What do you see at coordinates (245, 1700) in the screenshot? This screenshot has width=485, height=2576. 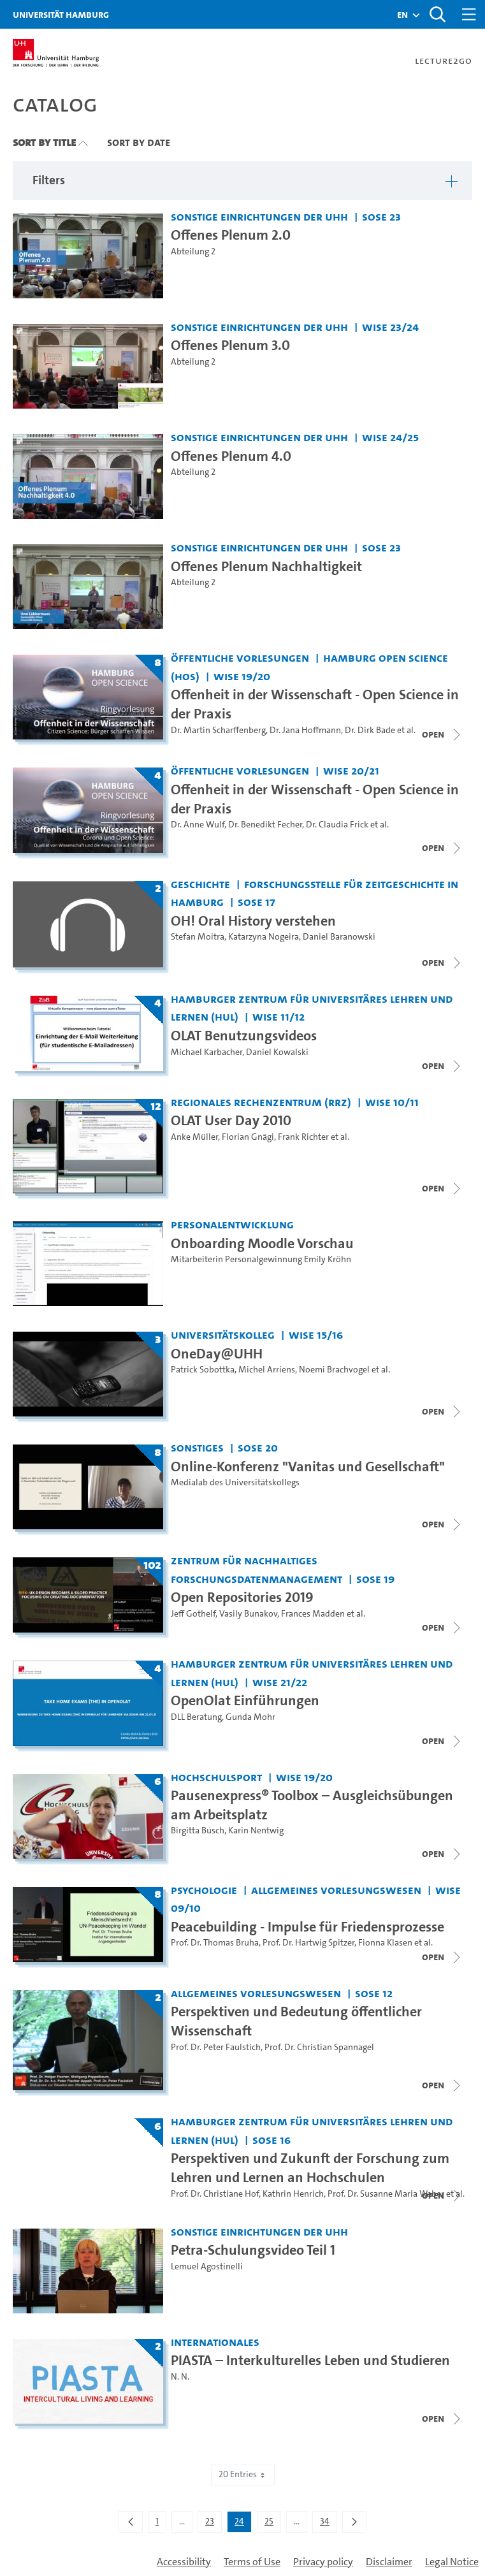 I see `OpenOlat Einführungen [Title of series: OpenOlat Einführungen]` at bounding box center [245, 1700].